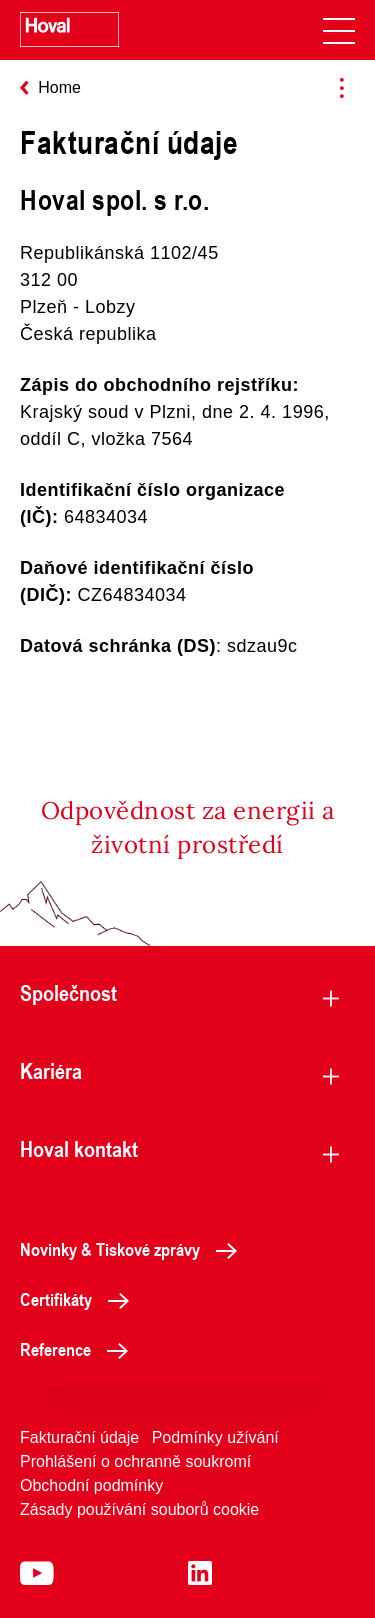 Image resolution: width=375 pixels, height=1618 pixels. I want to click on Prohlášení o ochranně soukromí, so click(135, 1461).